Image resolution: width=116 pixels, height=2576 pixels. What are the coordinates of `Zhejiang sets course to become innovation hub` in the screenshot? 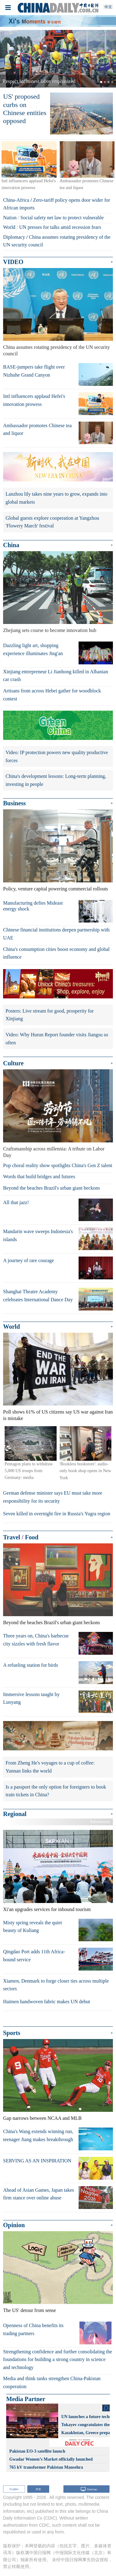 It's located at (49, 630).